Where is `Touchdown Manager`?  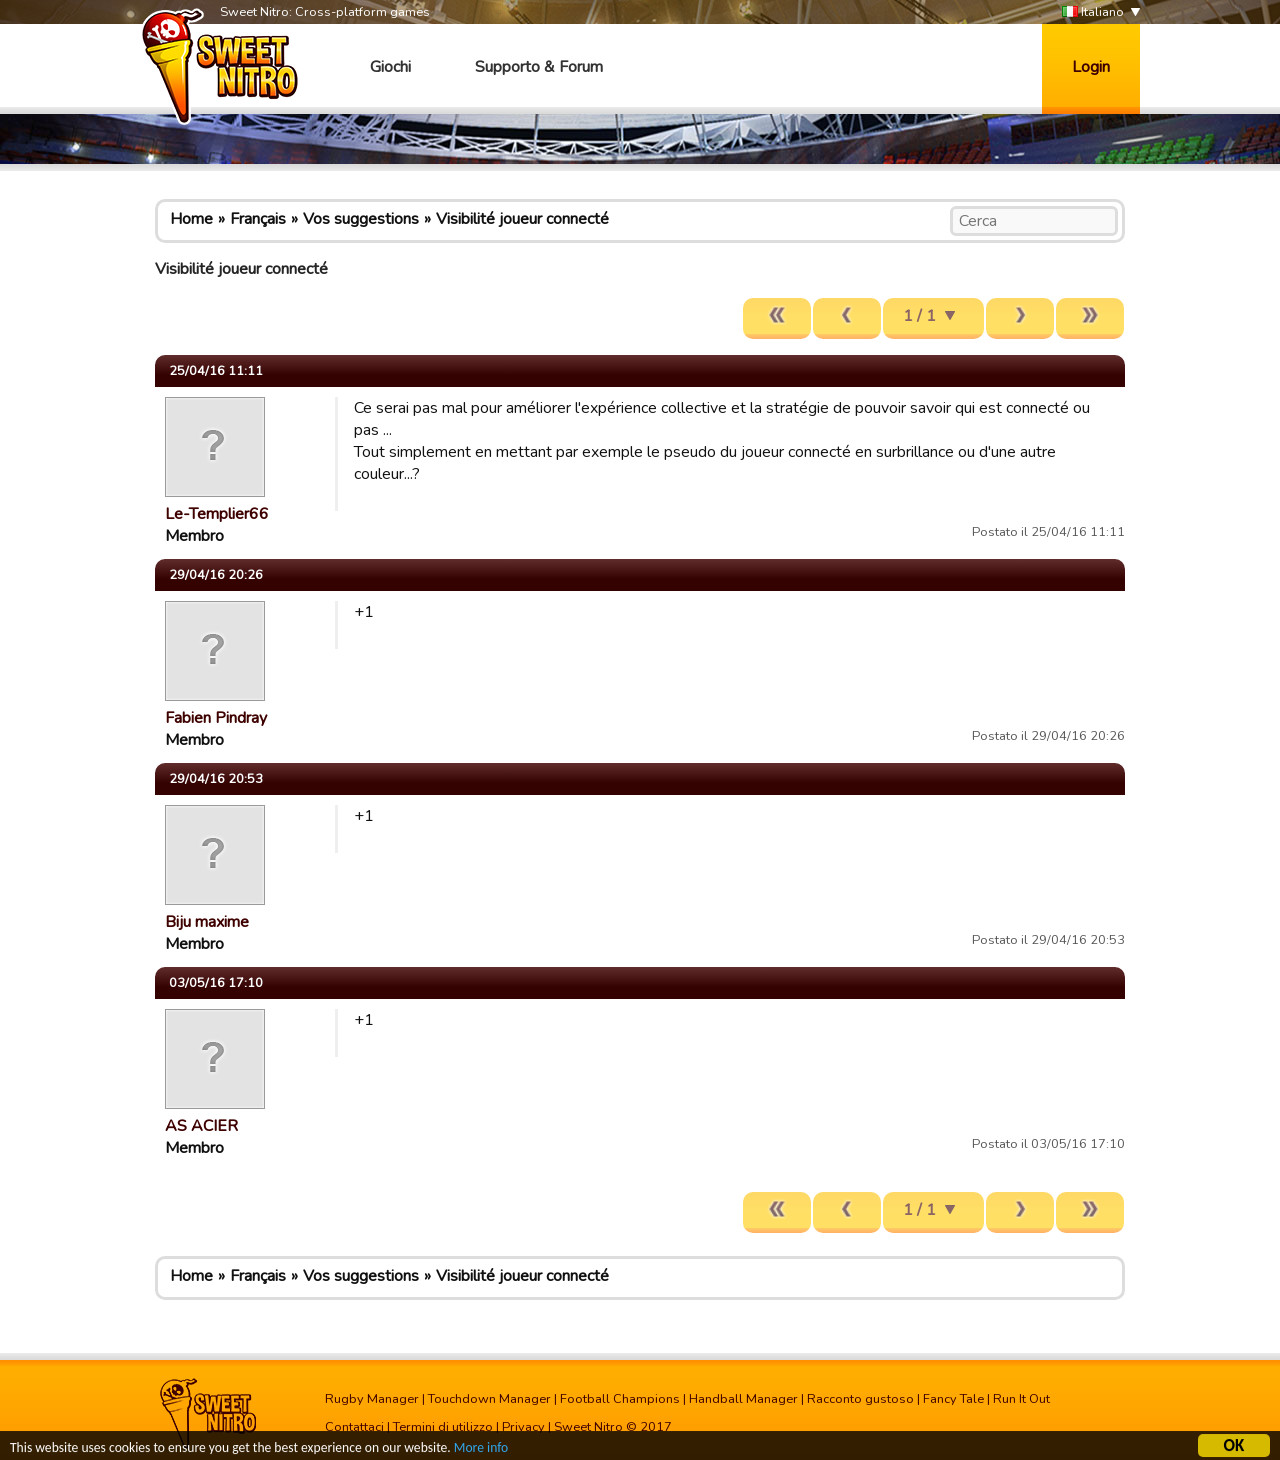 Touchdown Manager is located at coordinates (489, 1399).